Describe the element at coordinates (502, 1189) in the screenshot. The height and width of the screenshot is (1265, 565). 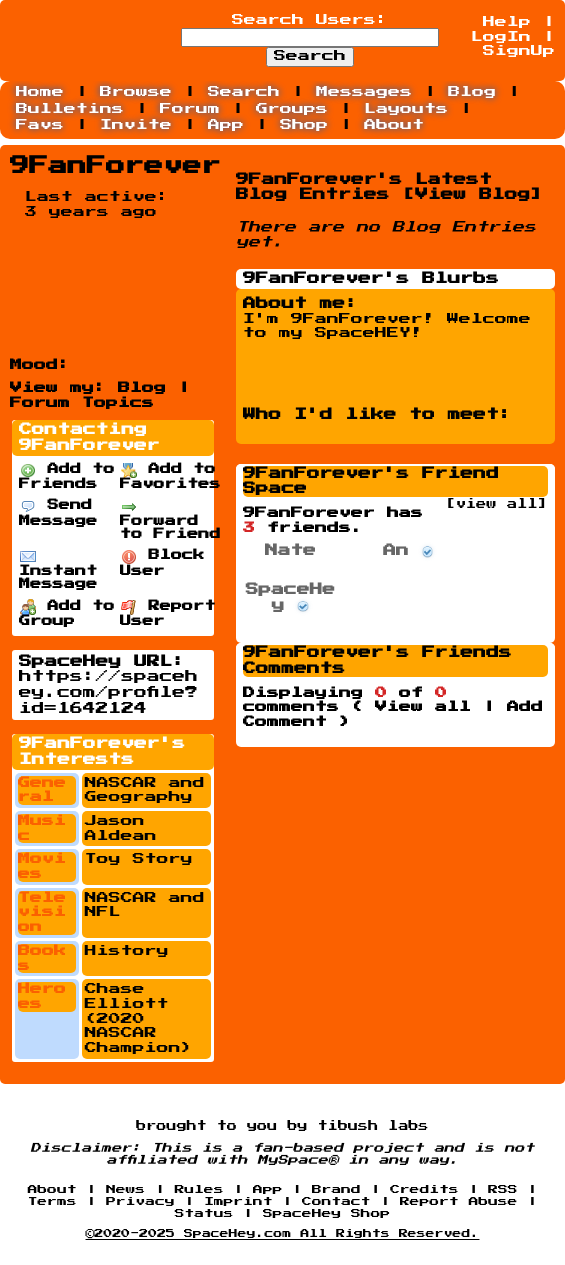
I see `RSS` at that location.